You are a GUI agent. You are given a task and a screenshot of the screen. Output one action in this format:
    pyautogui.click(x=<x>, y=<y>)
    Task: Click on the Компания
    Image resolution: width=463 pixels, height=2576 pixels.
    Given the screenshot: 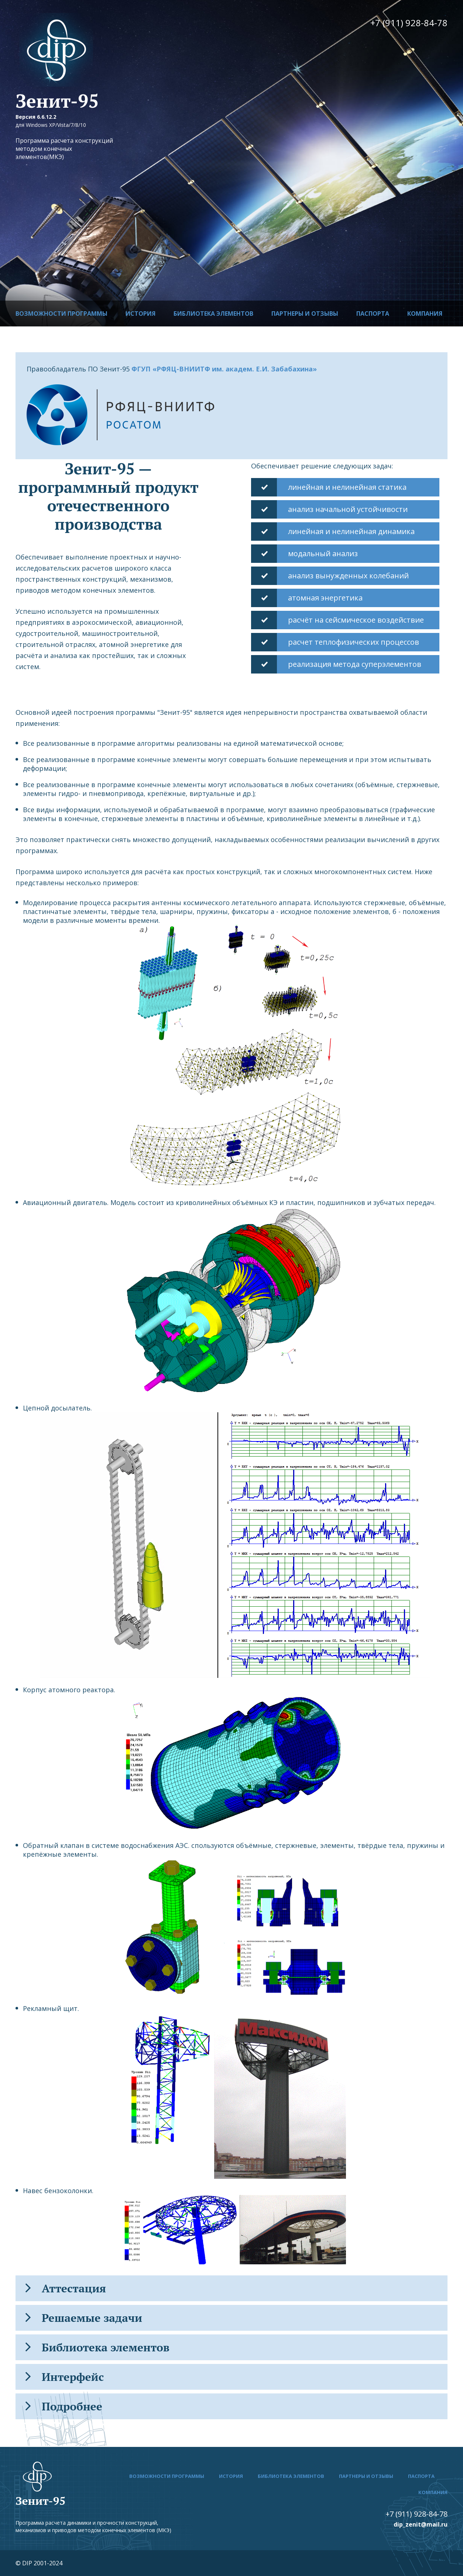 What is the action you would take?
    pyautogui.click(x=424, y=313)
    